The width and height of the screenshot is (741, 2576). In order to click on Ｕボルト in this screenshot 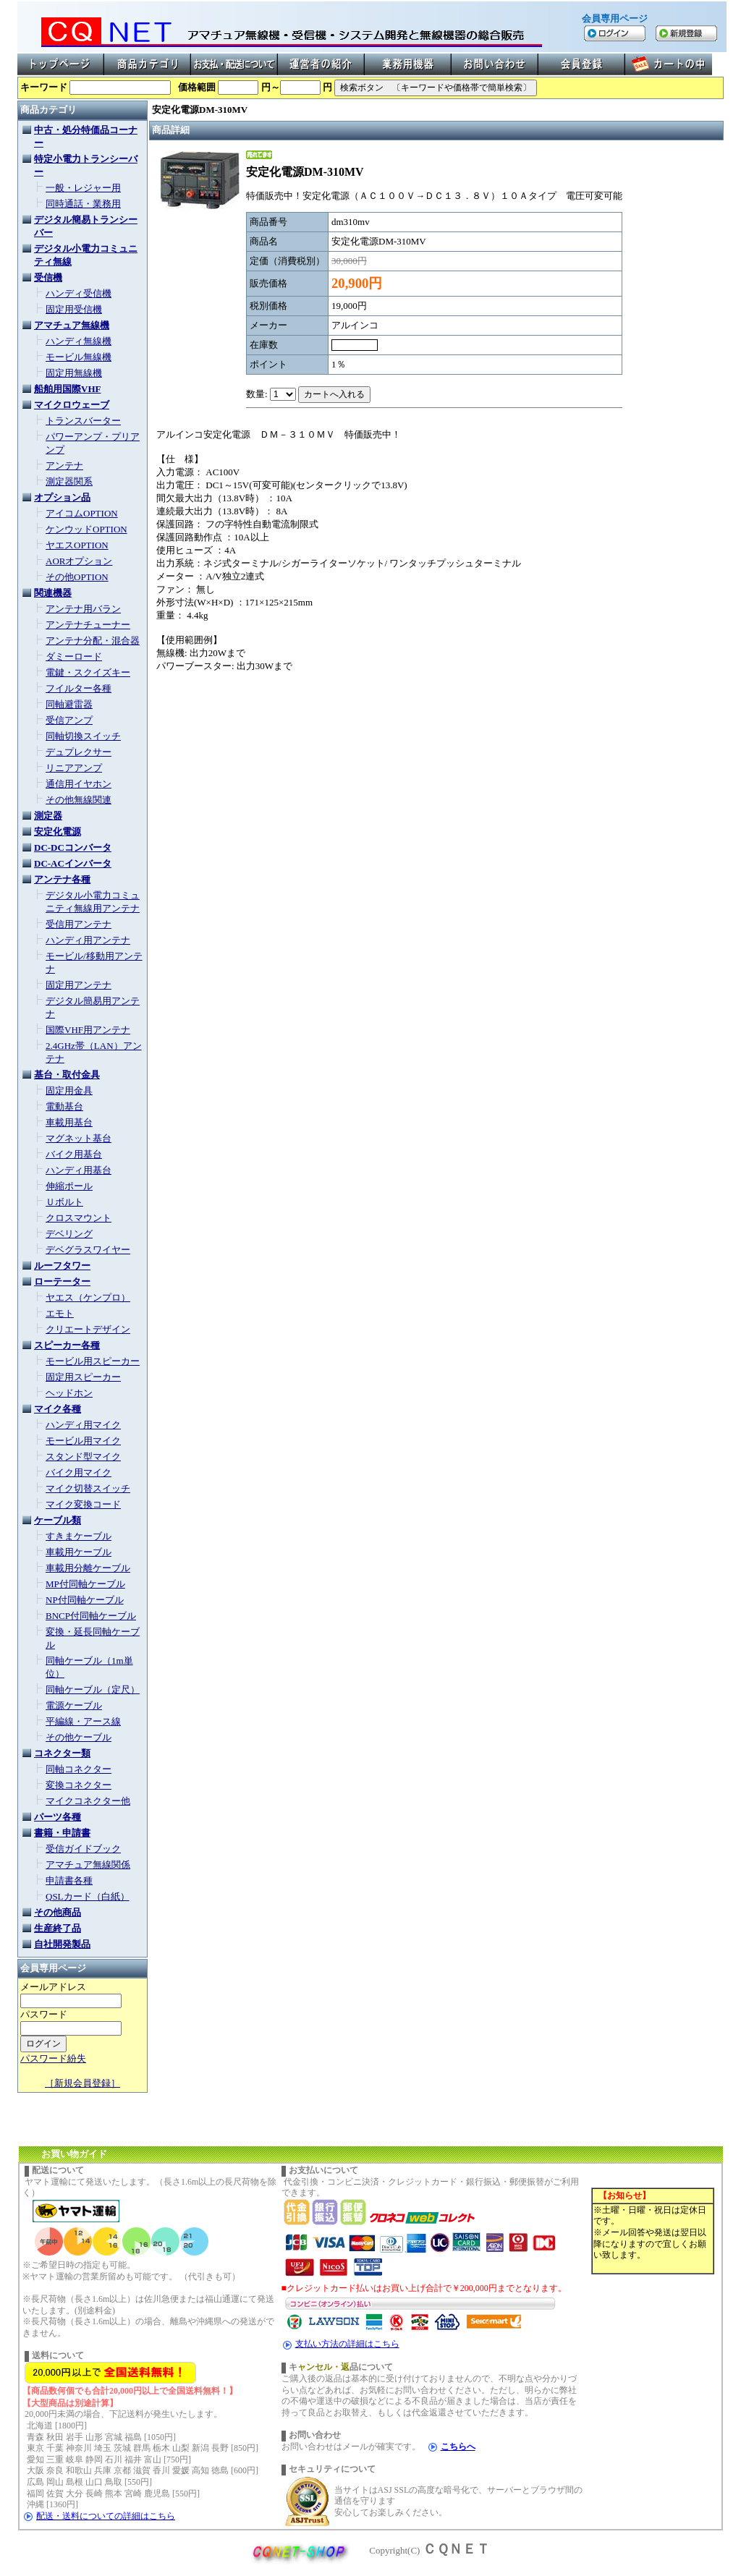, I will do `click(64, 1201)`.